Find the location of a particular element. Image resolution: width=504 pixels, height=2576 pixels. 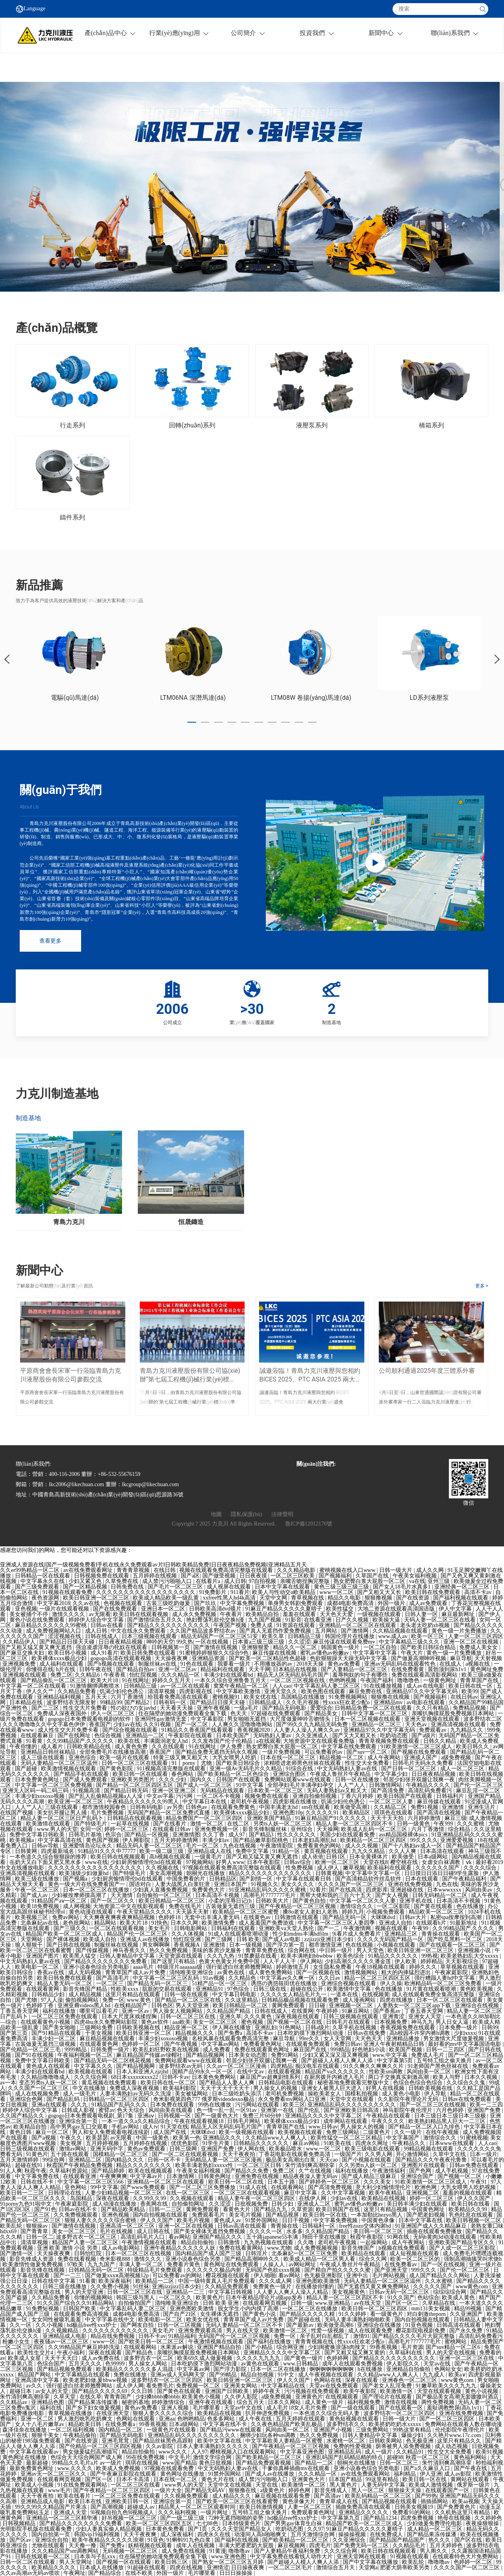

黑人黄色片 is located at coordinates (344, 2485).